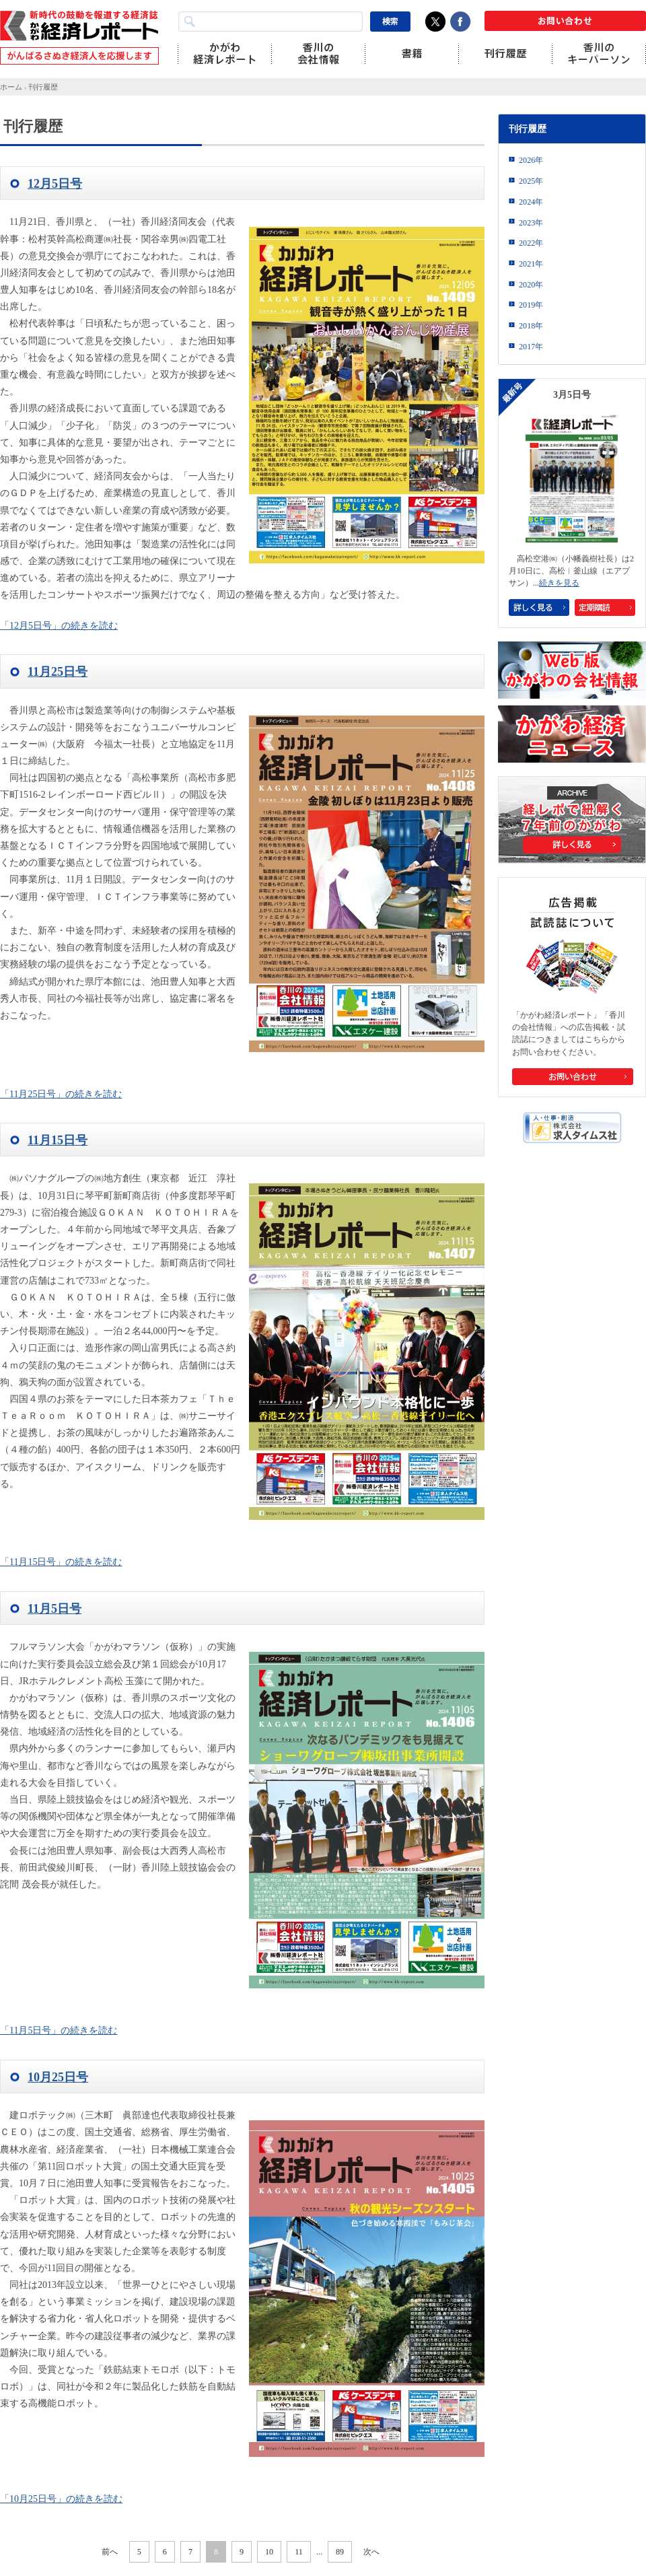 The width and height of the screenshot is (646, 2576). Describe the element at coordinates (43, 87) in the screenshot. I see `刊行履歴` at that location.